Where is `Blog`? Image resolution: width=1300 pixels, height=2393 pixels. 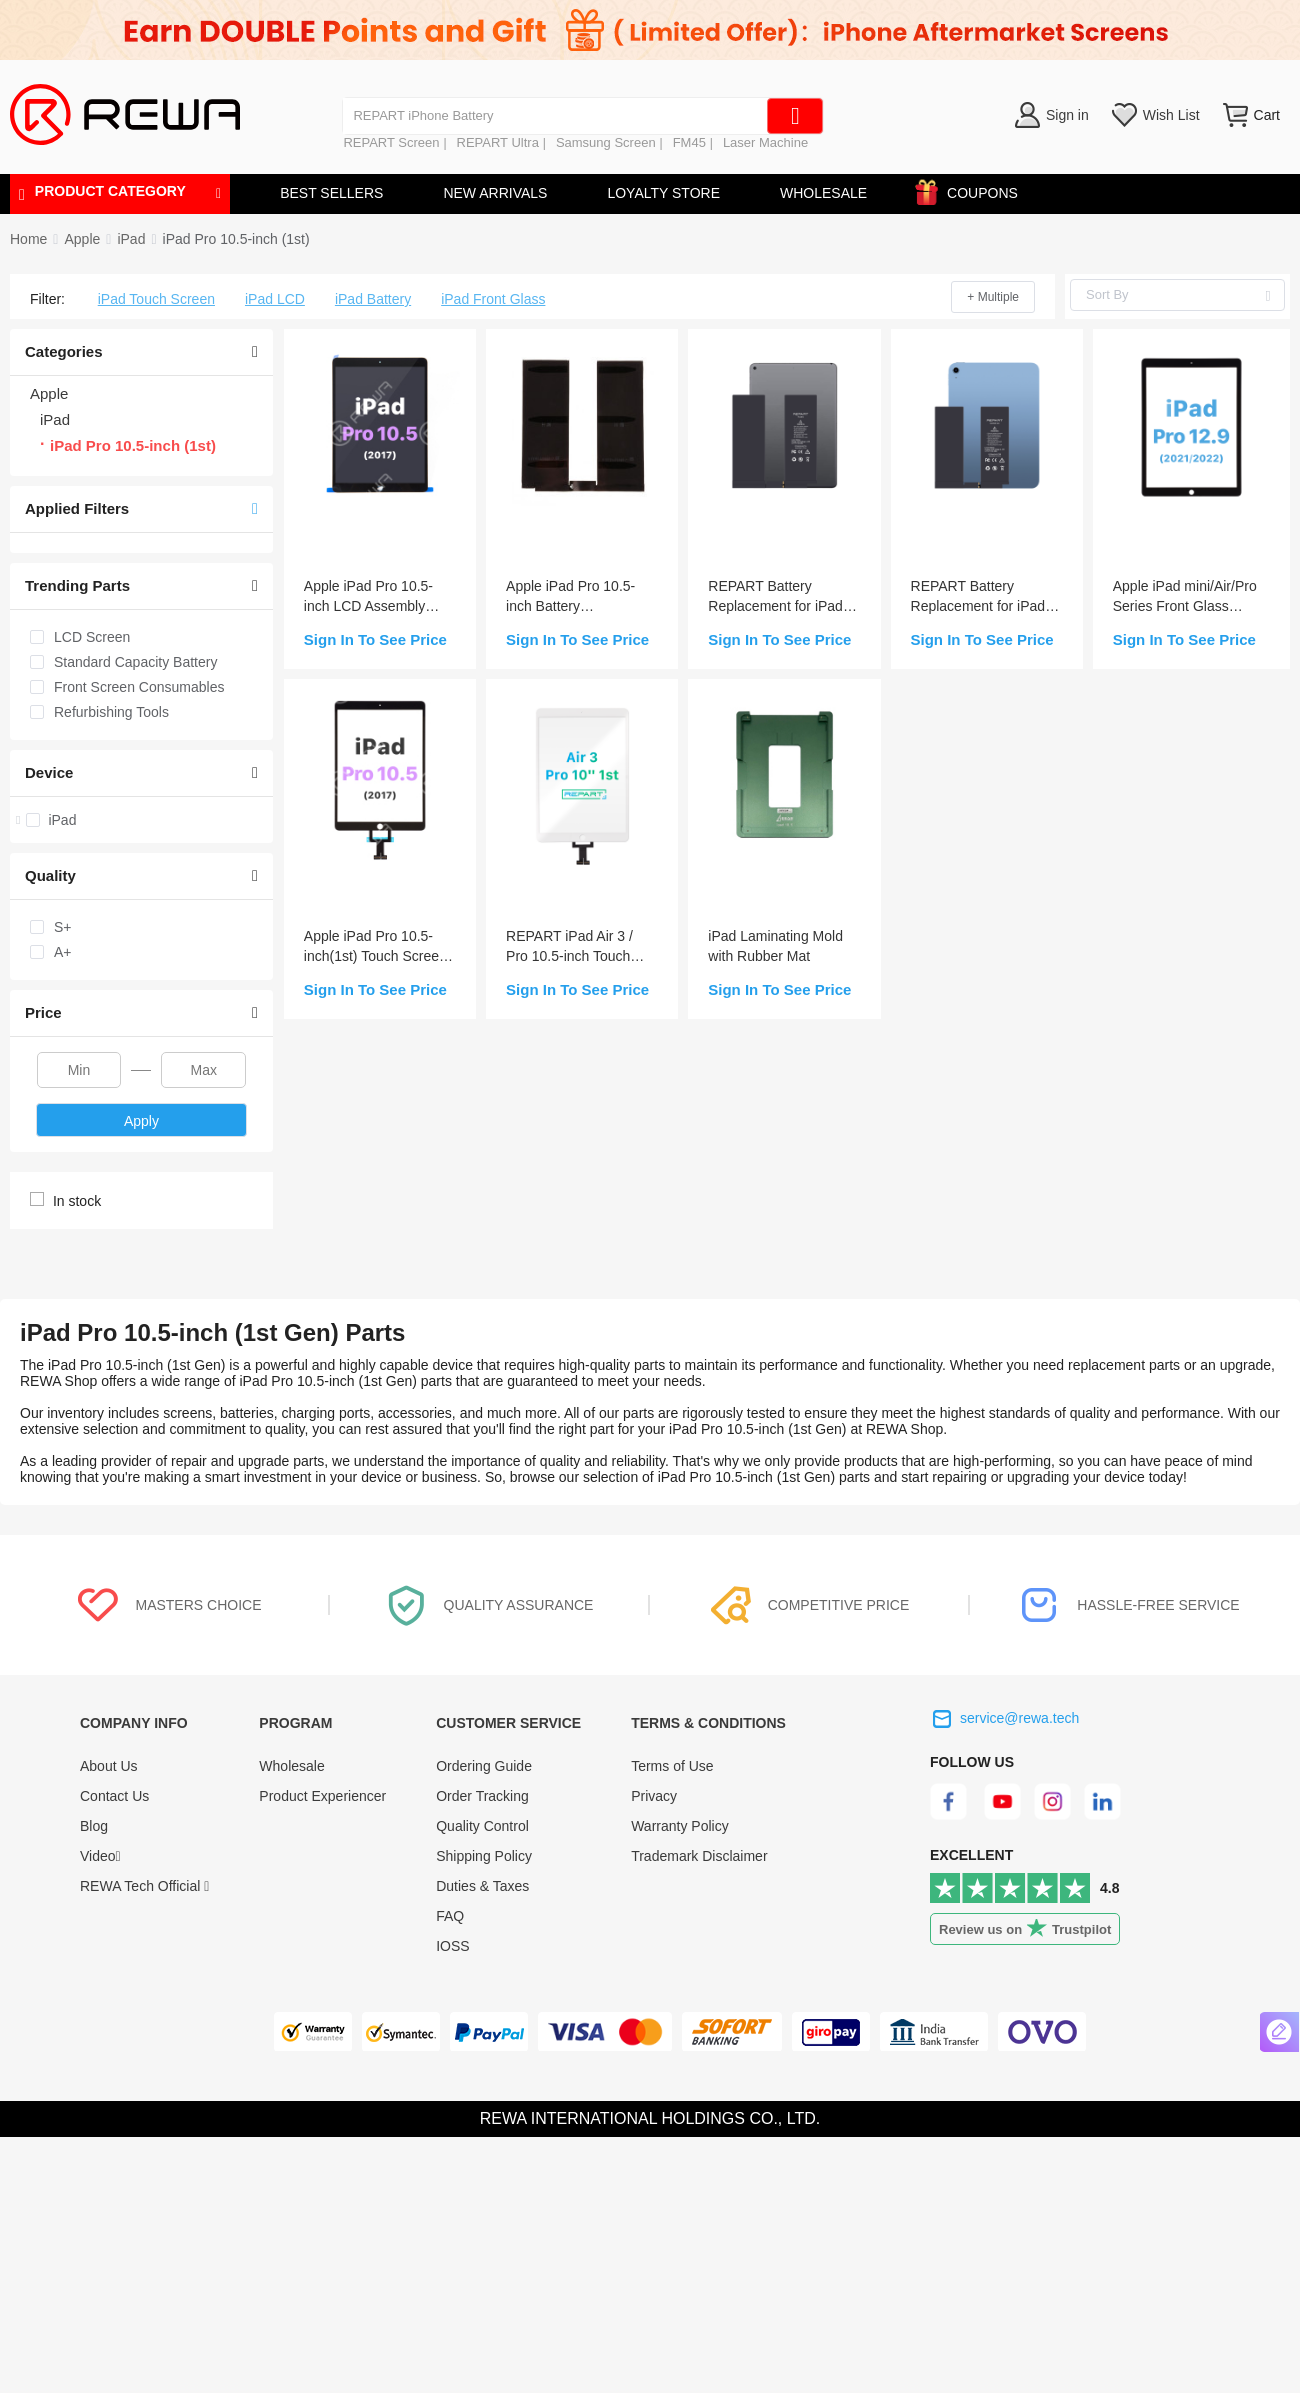 Blog is located at coordinates (94, 1826).